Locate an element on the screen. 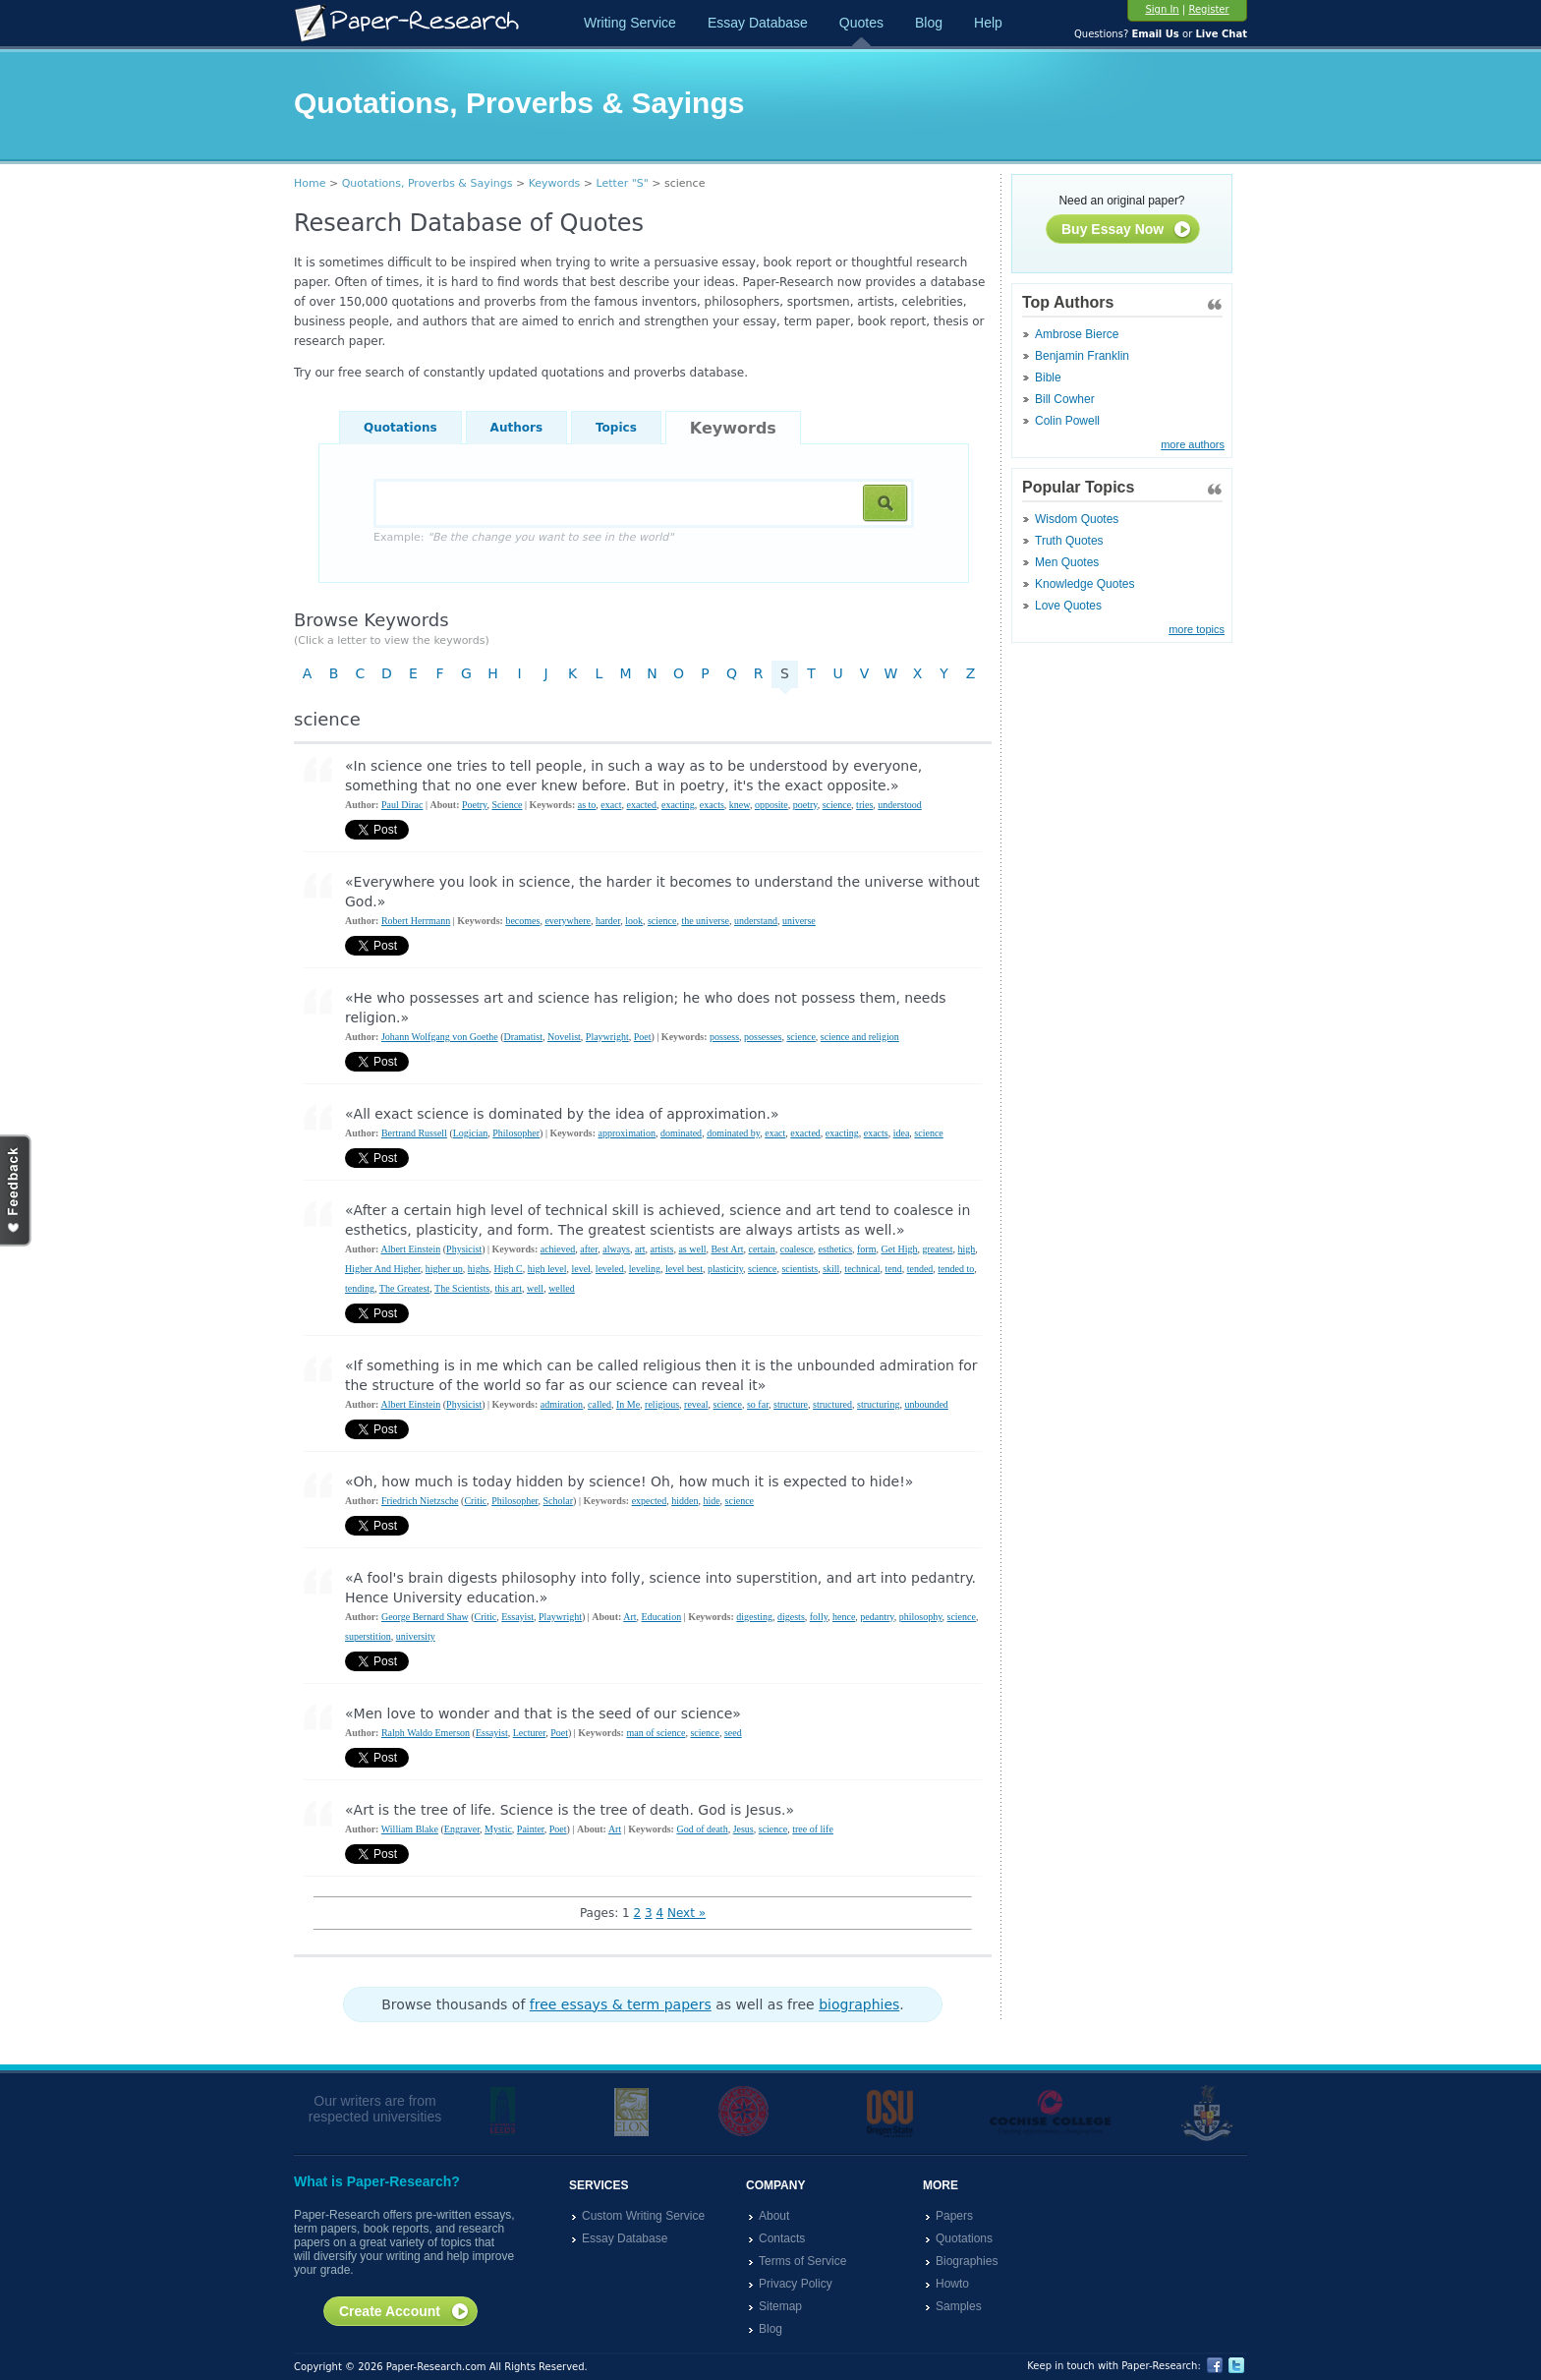  tries is located at coordinates (864, 804).